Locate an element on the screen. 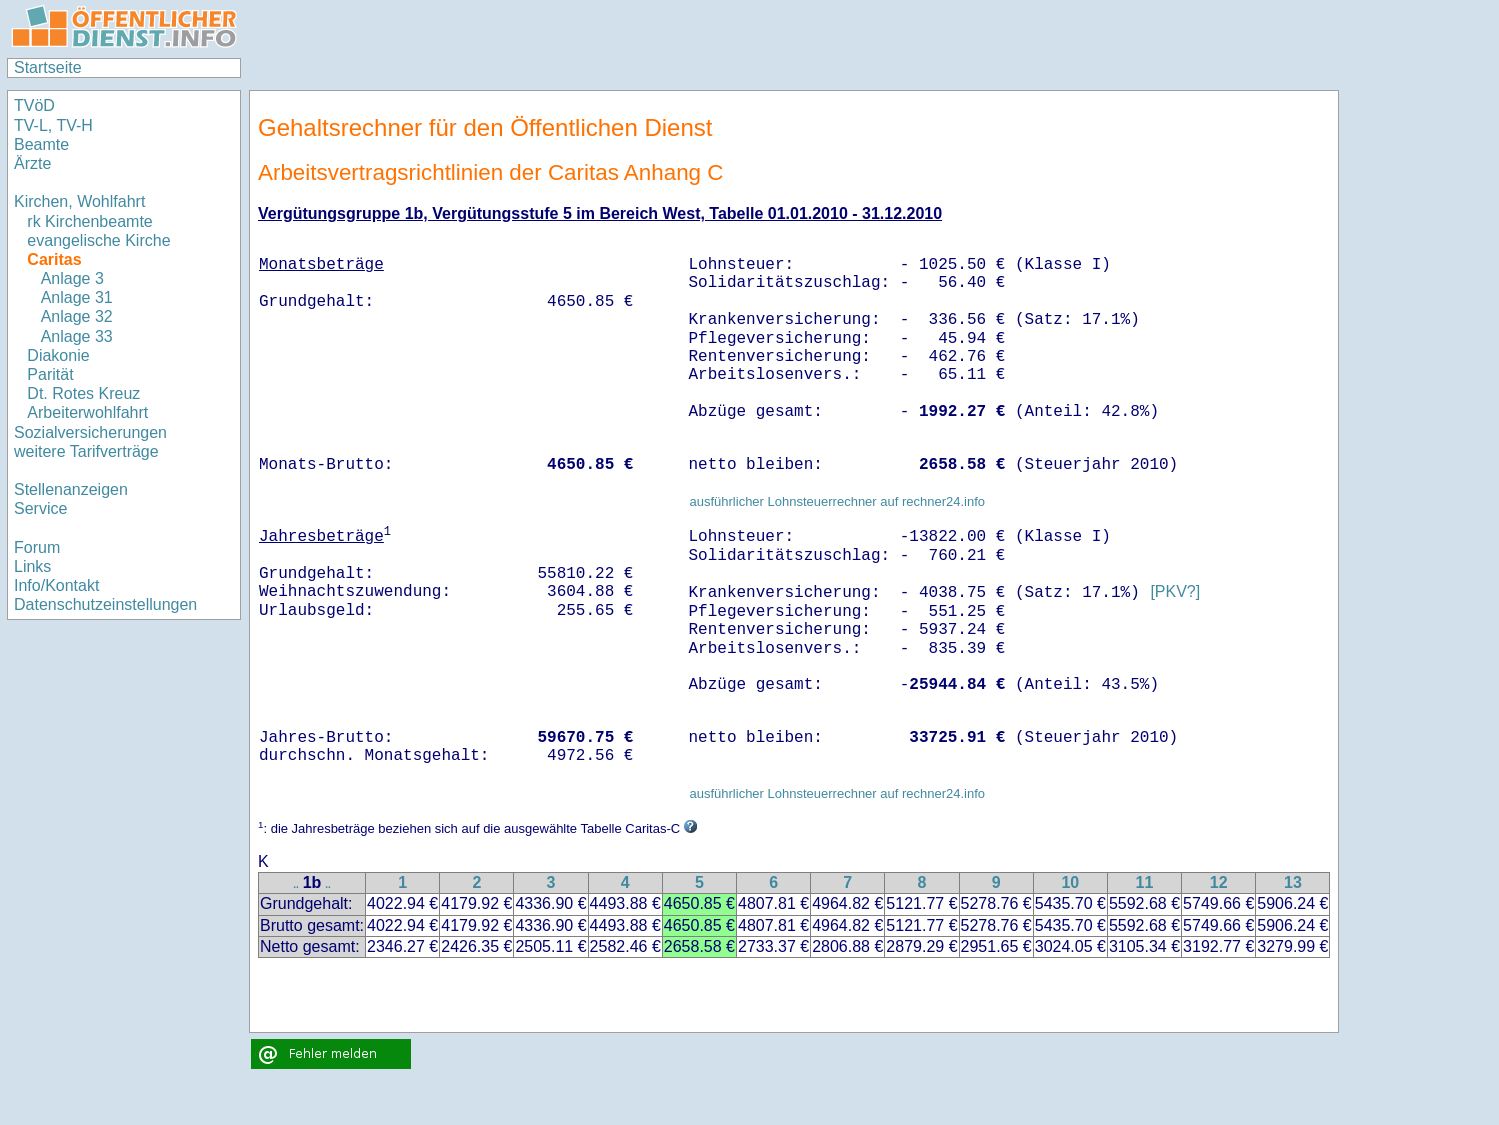  Dt. Rotes Kreuz is located at coordinates (83, 393).